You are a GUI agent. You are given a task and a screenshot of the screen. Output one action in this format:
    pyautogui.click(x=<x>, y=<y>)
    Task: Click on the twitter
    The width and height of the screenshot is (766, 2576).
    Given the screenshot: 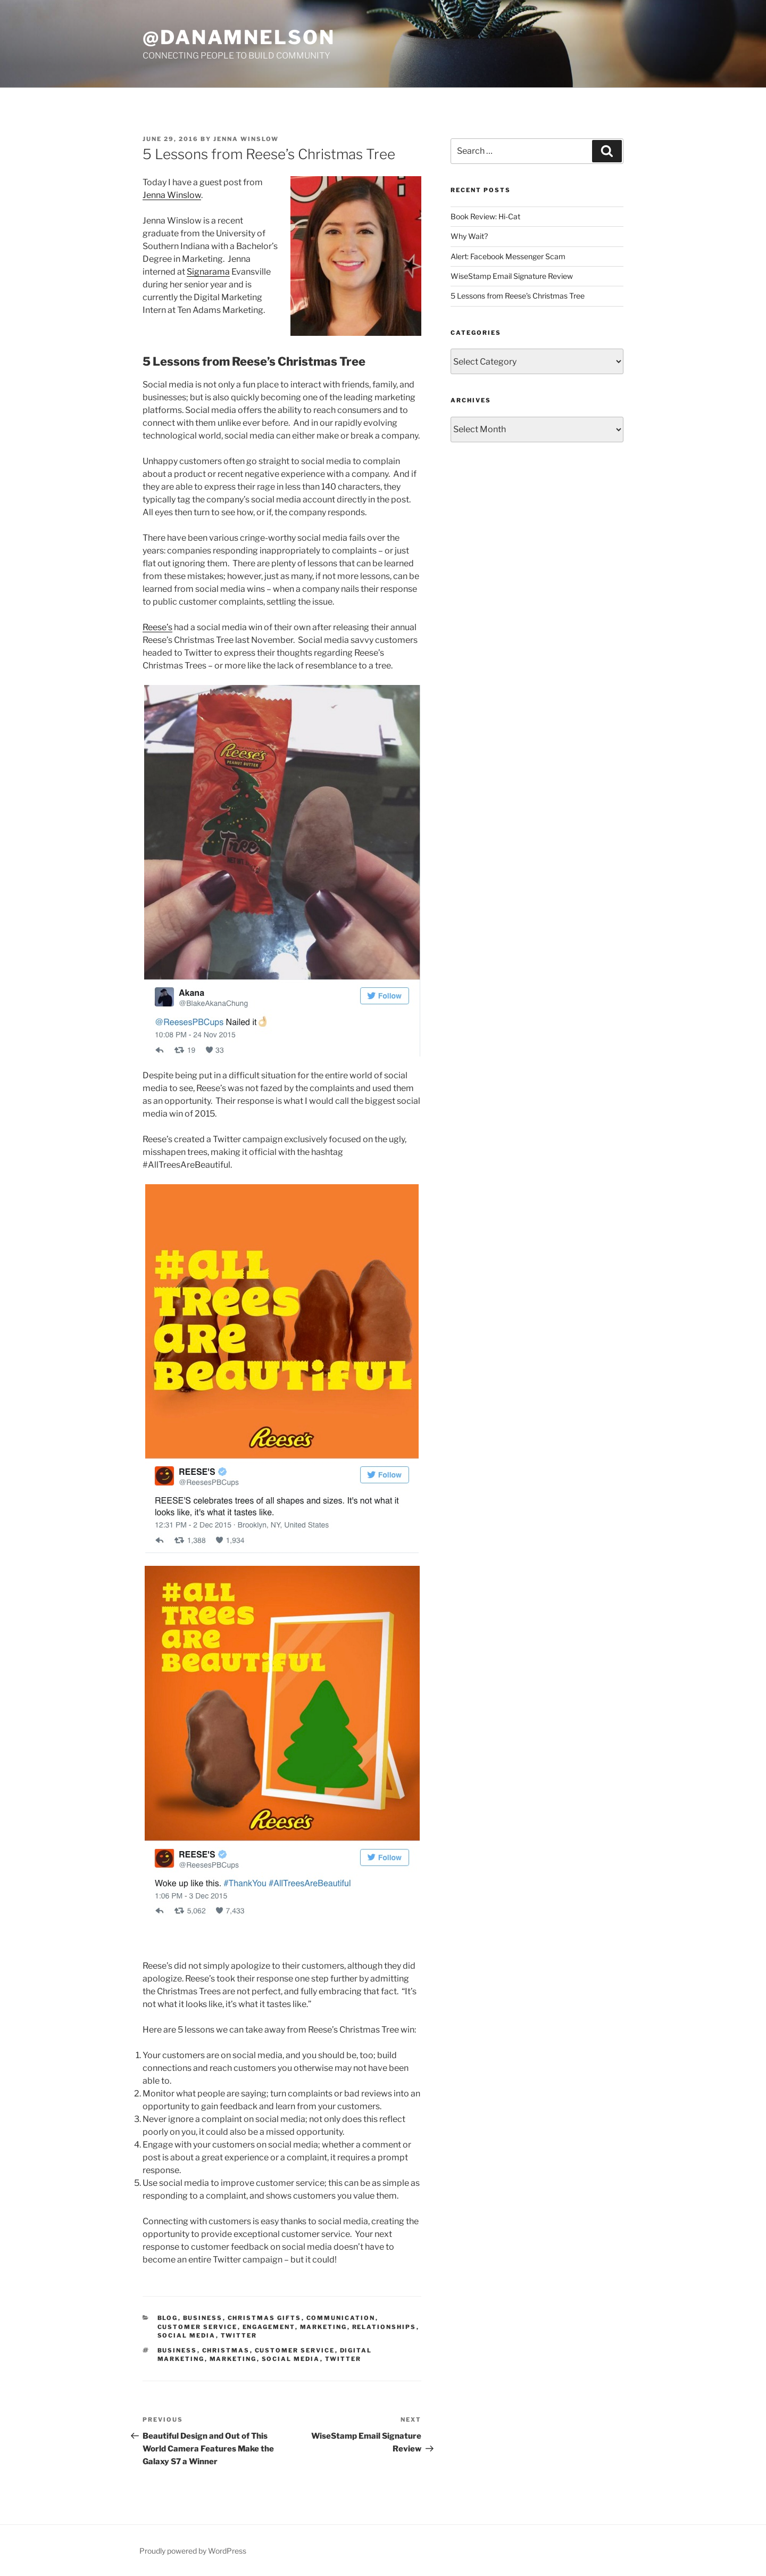 What is the action you would take?
    pyautogui.click(x=343, y=2359)
    